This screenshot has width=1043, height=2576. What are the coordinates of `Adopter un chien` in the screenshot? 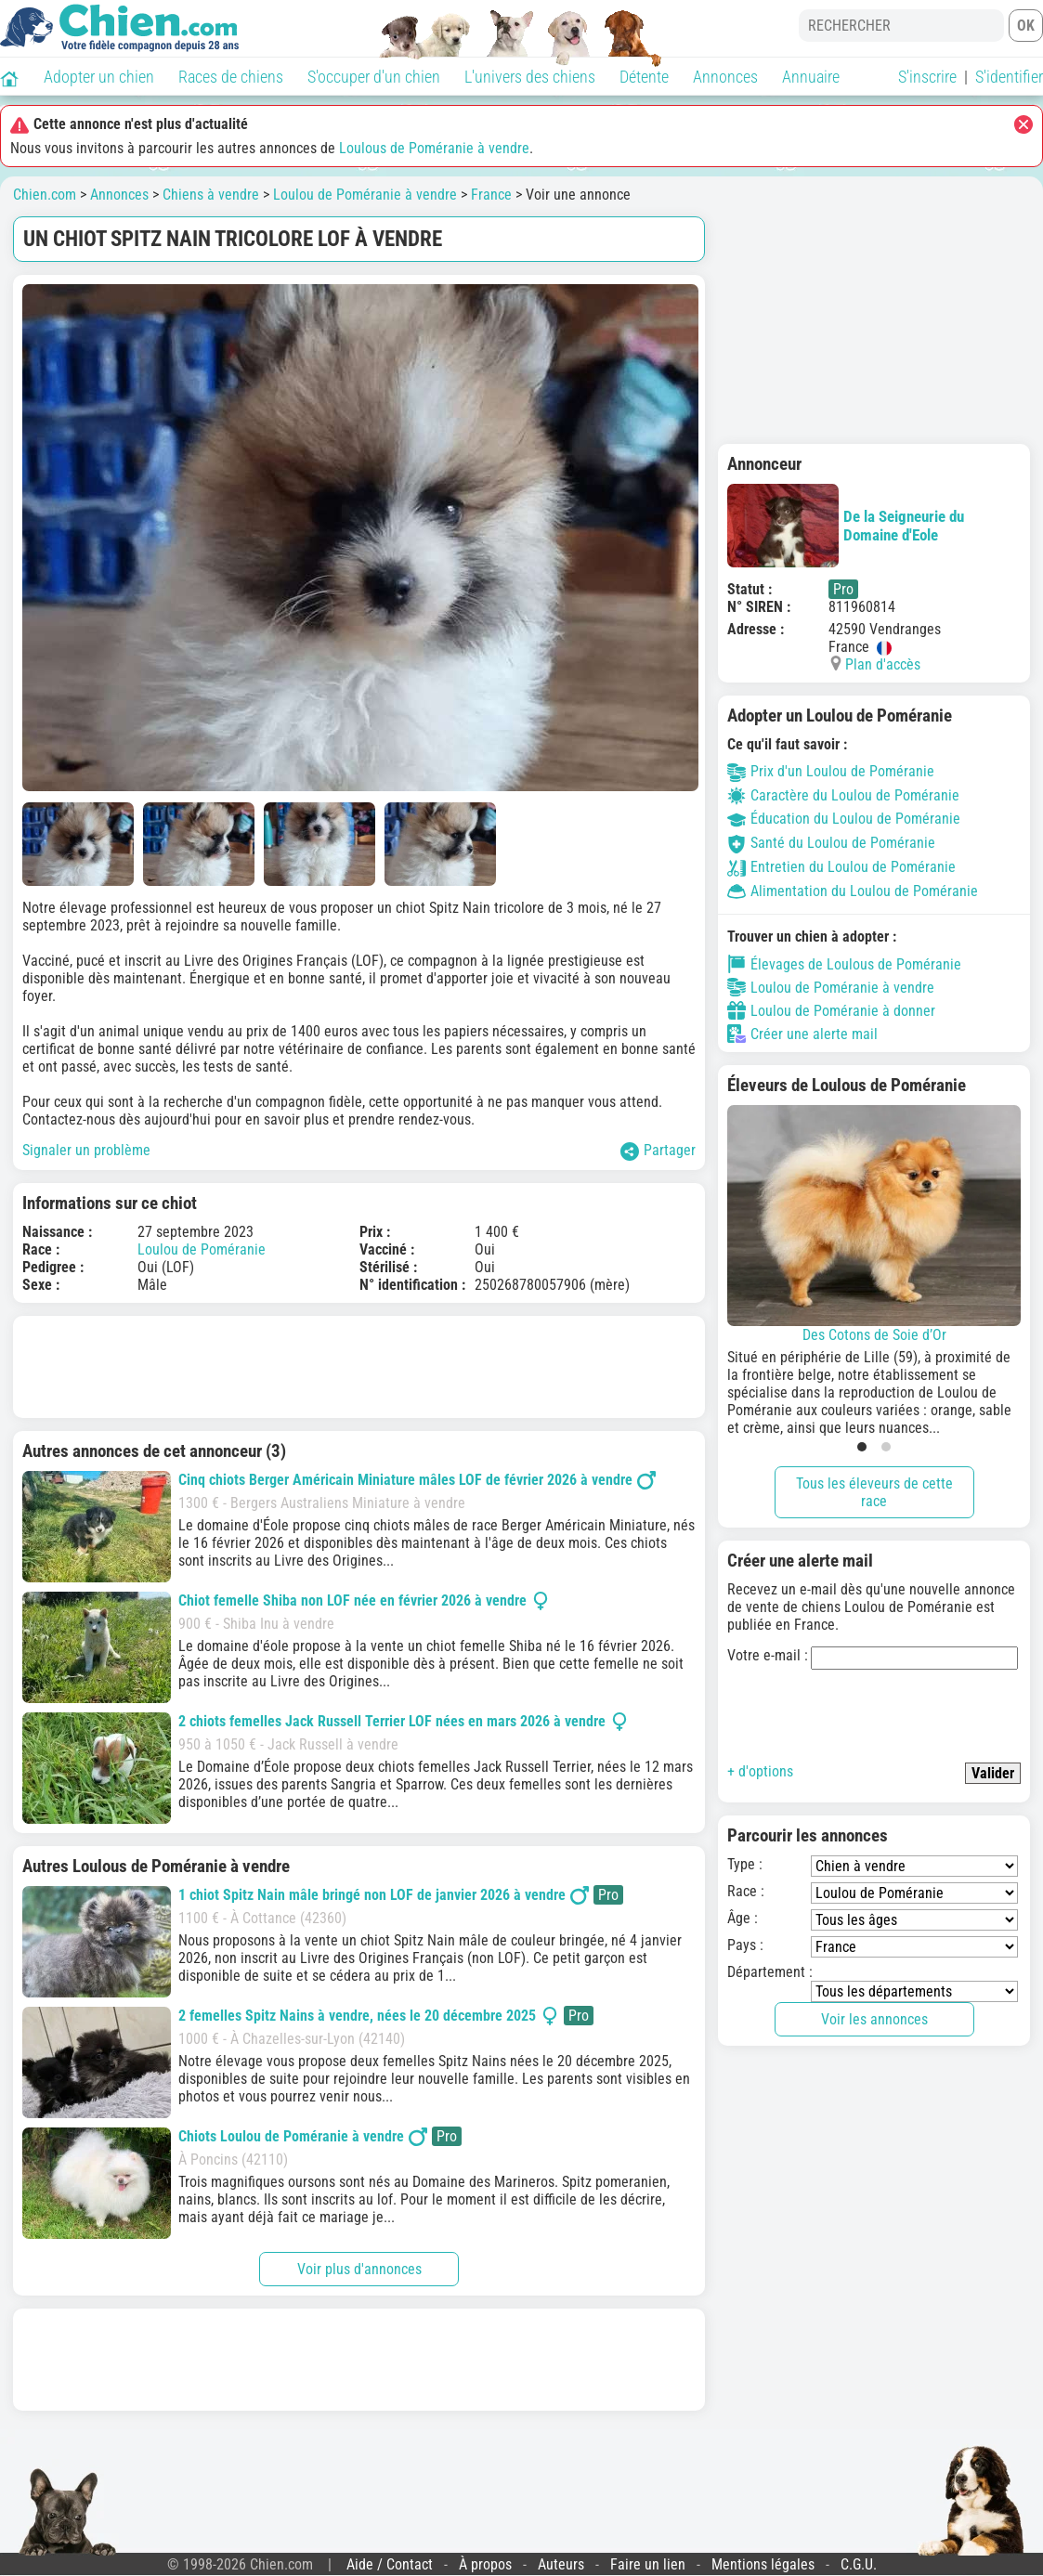 It's located at (99, 76).